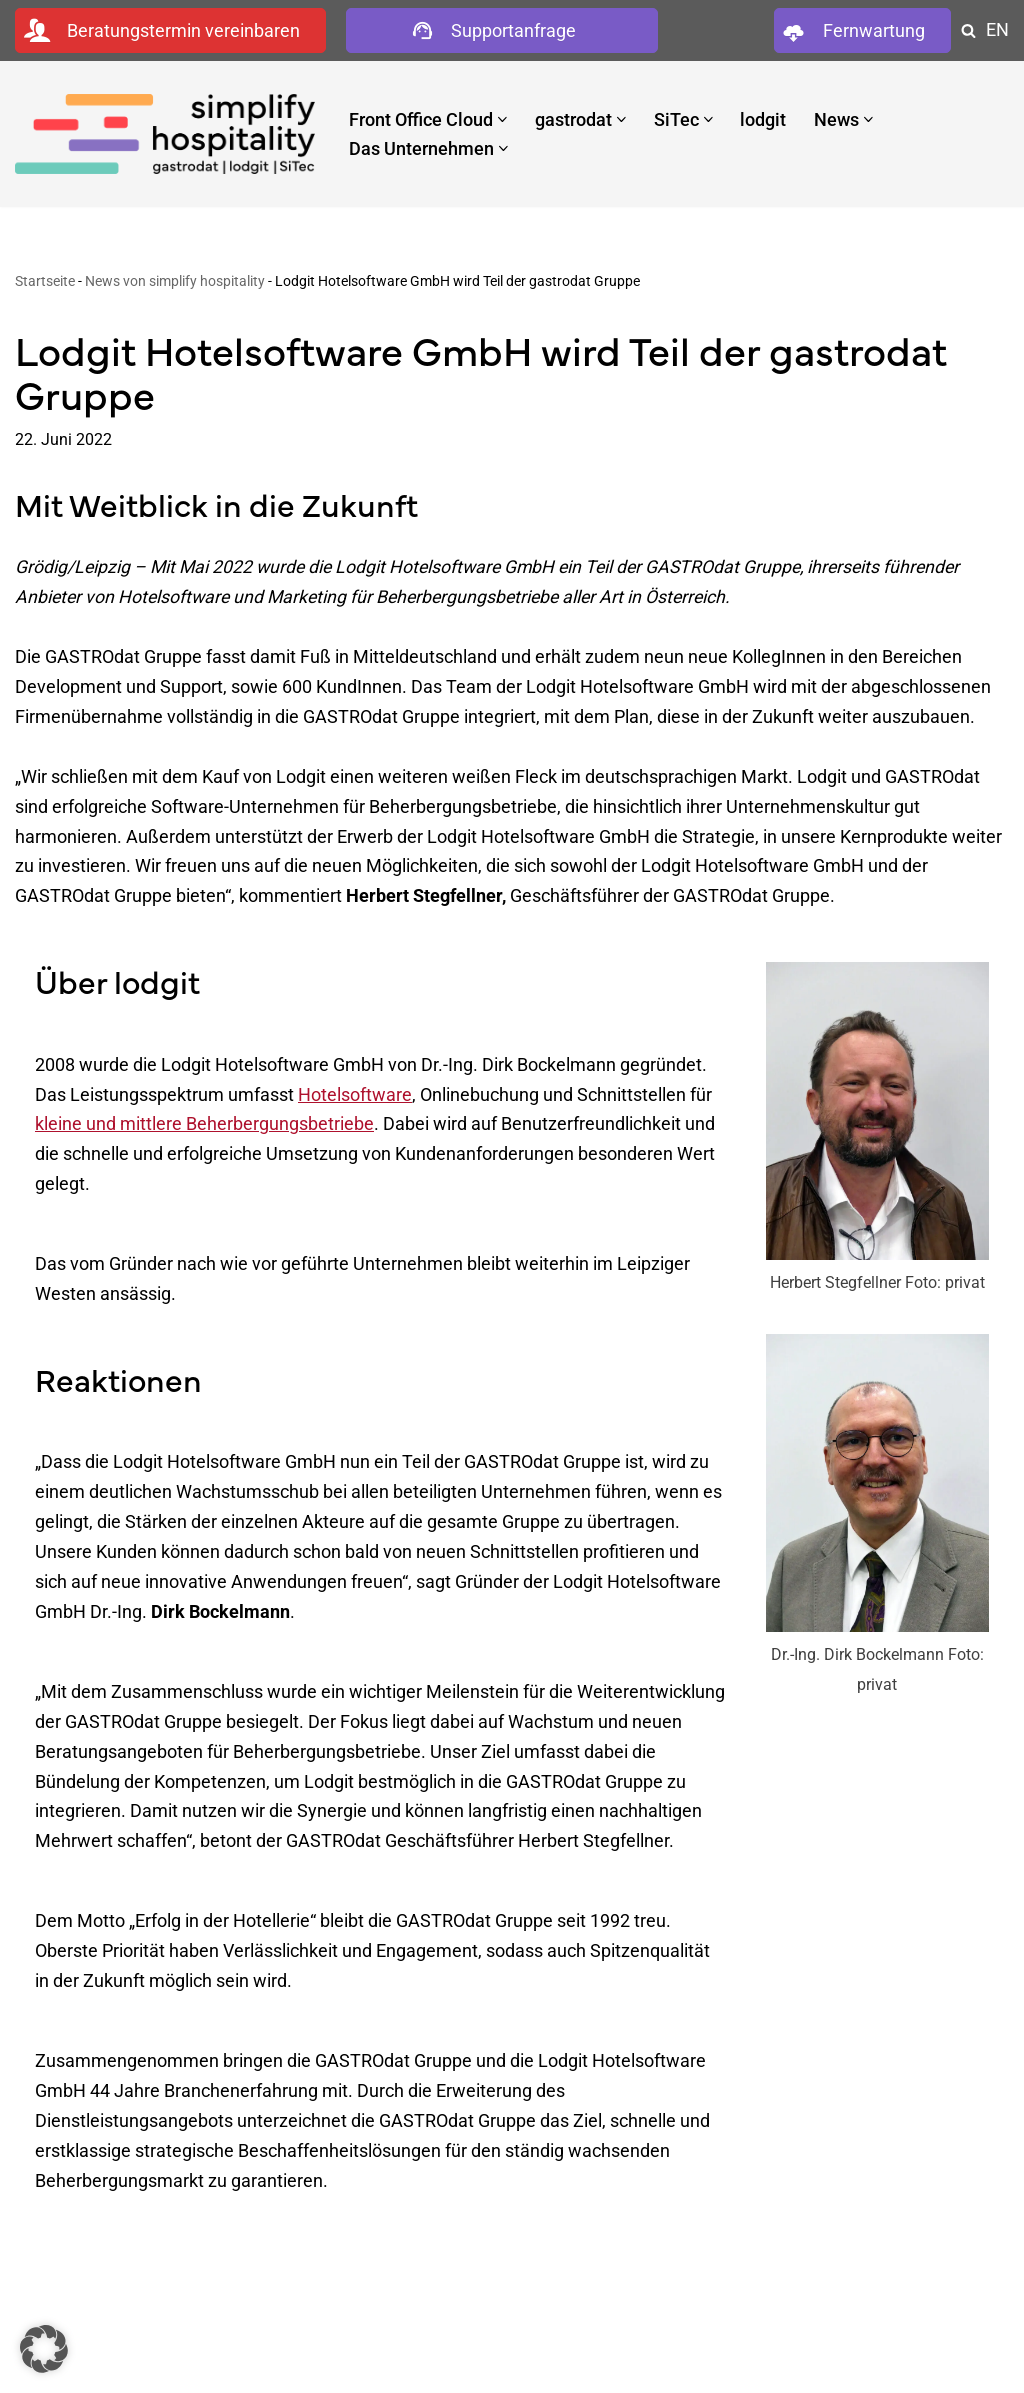  I want to click on News von simplify hospitality, so click(175, 282).